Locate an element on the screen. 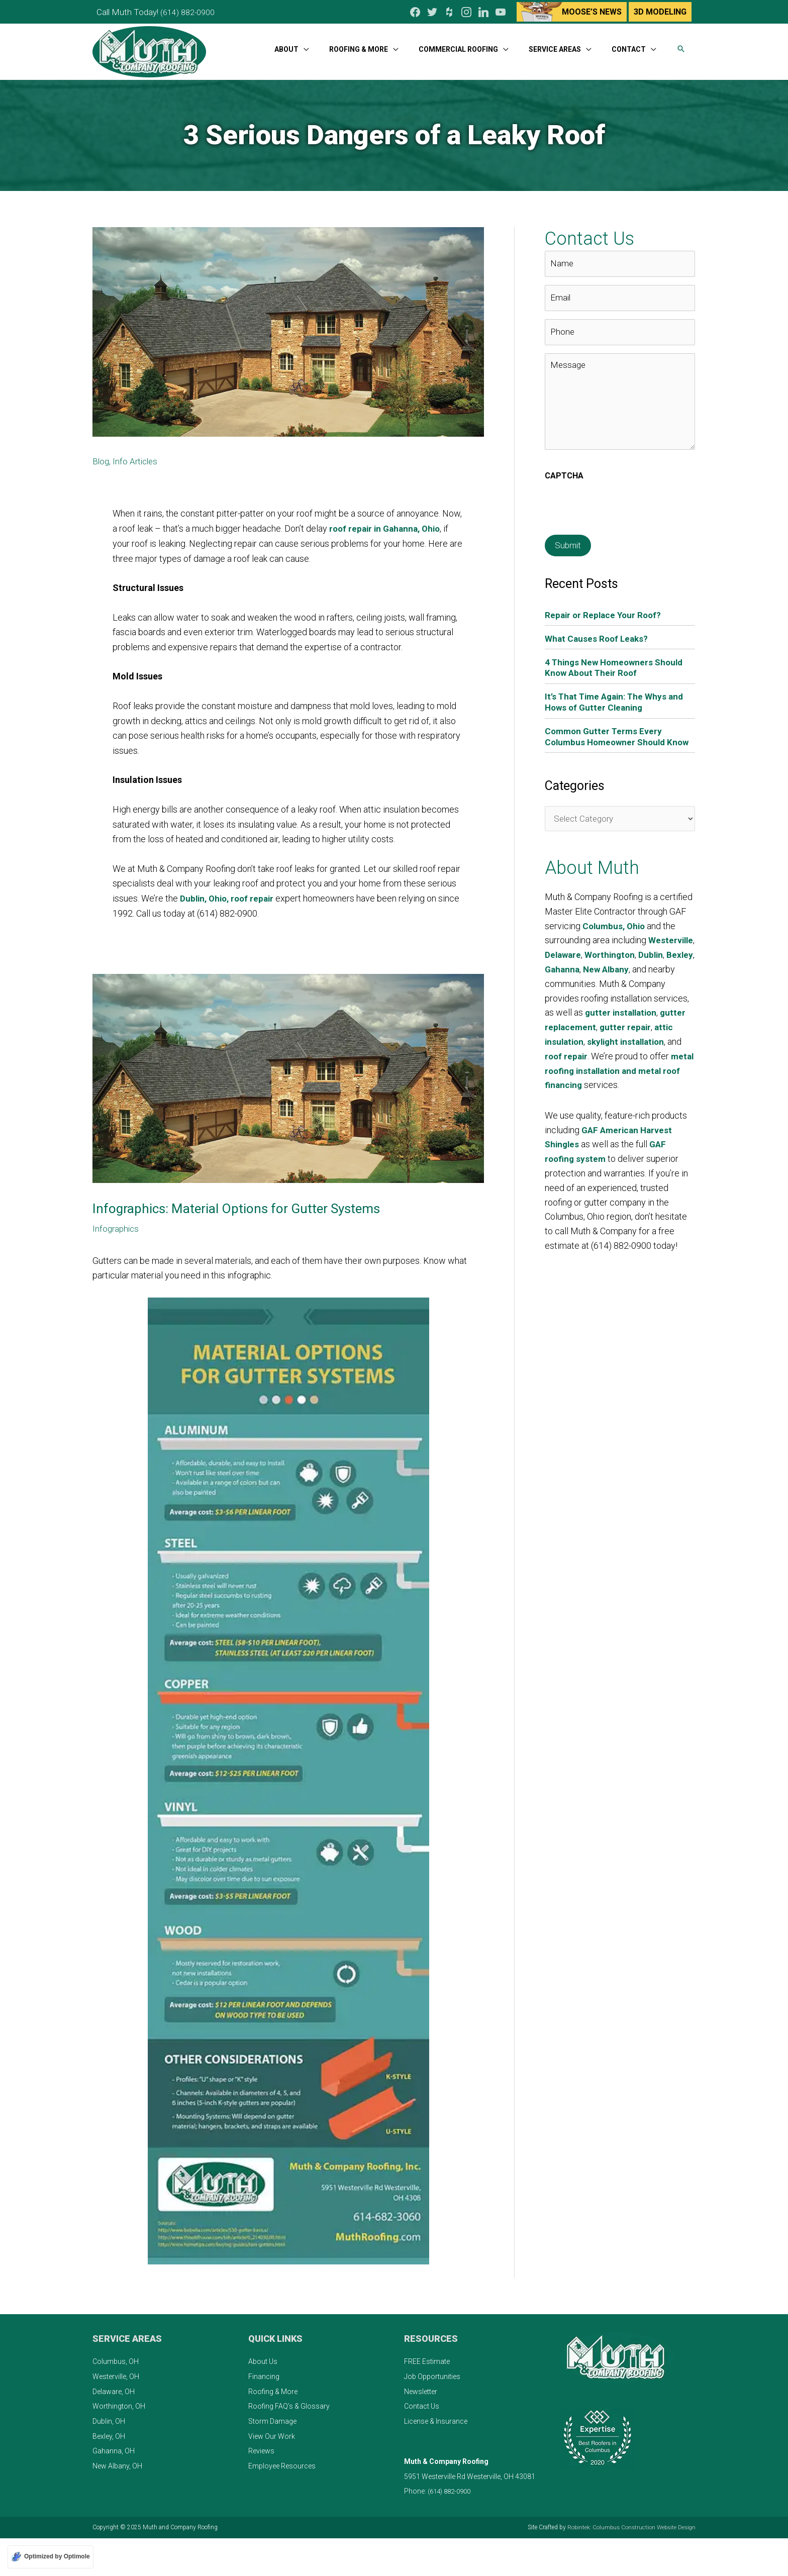  It’s That Time Again: The Whys and Hows of Gutter Cleaning is located at coordinates (617, 689).